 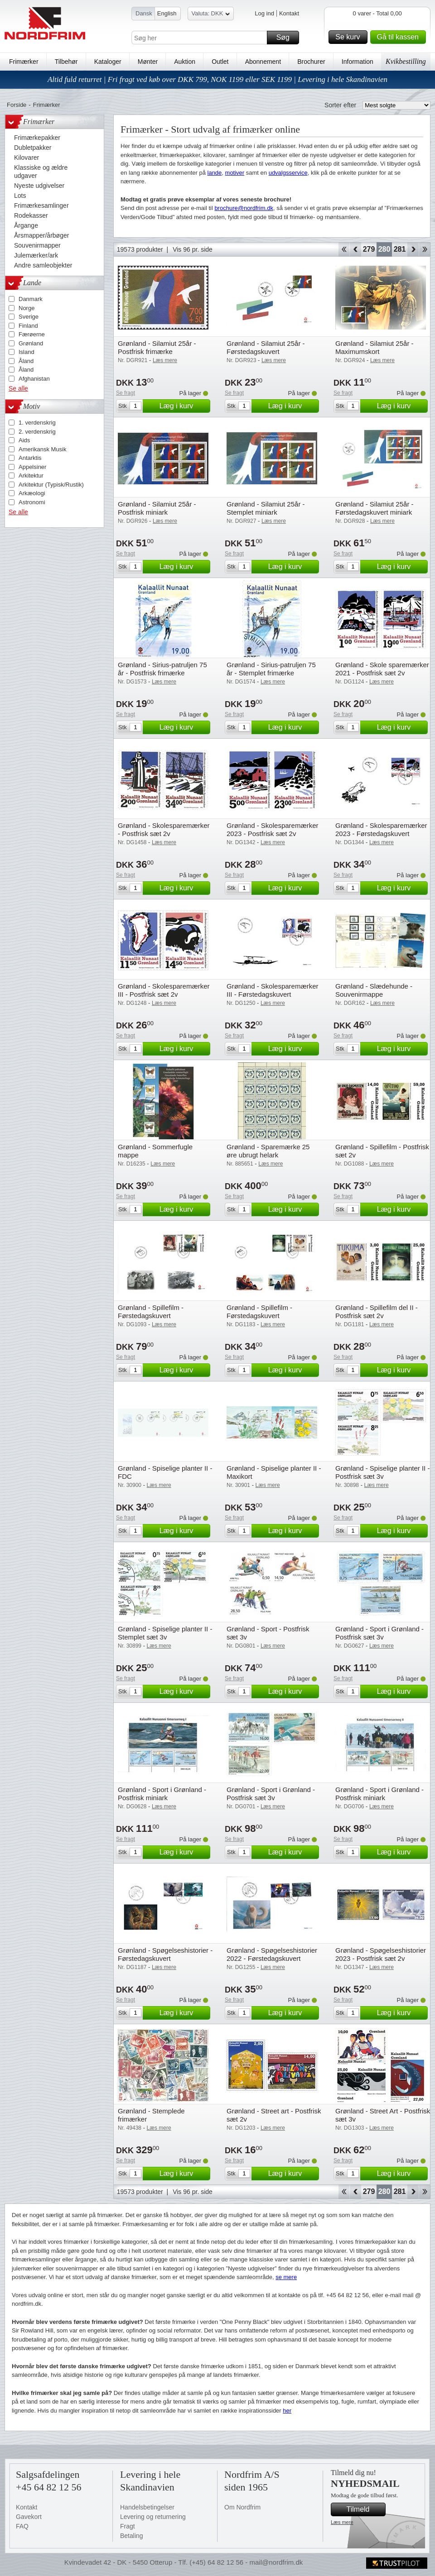 What do you see at coordinates (400, 37) in the screenshot?
I see `Gå til kassen` at bounding box center [400, 37].